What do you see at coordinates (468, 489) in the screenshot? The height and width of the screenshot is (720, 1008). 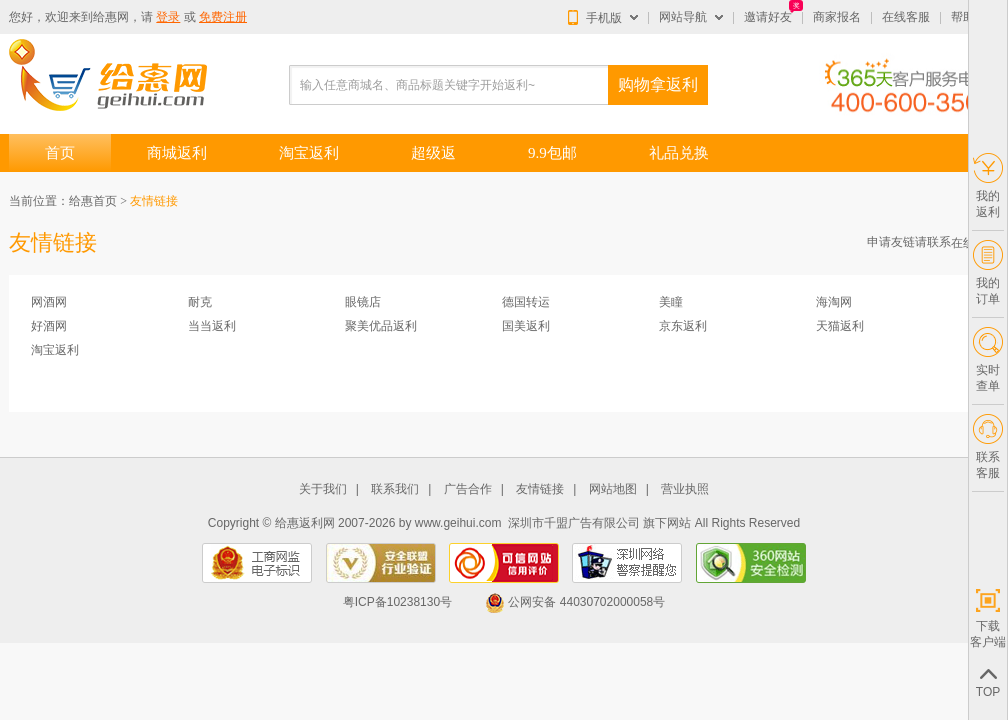 I see `广告合作` at bounding box center [468, 489].